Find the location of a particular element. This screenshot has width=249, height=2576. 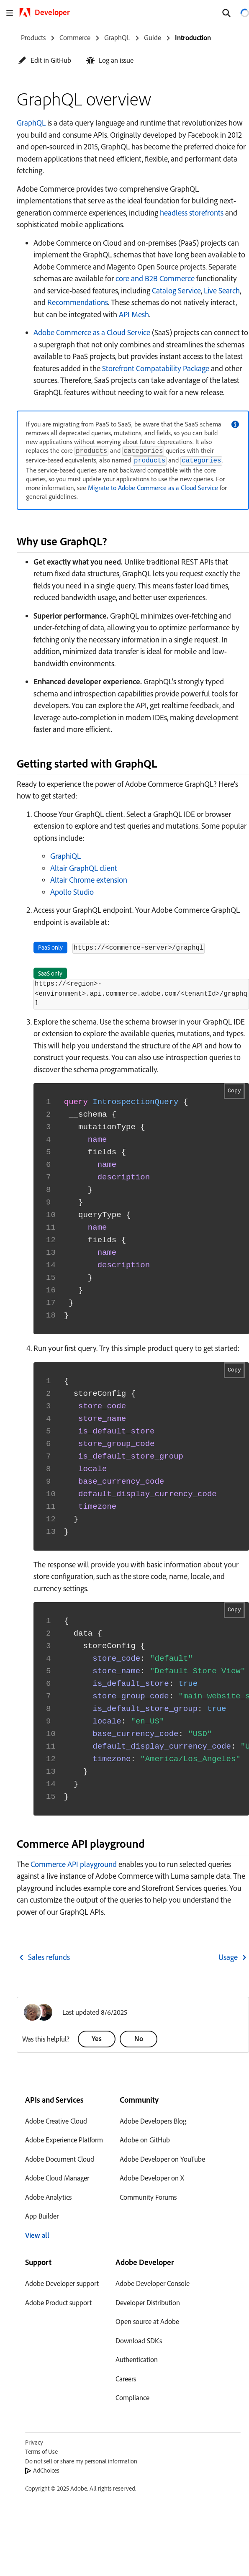

Adobe Developer support is located at coordinates (62, 2283).